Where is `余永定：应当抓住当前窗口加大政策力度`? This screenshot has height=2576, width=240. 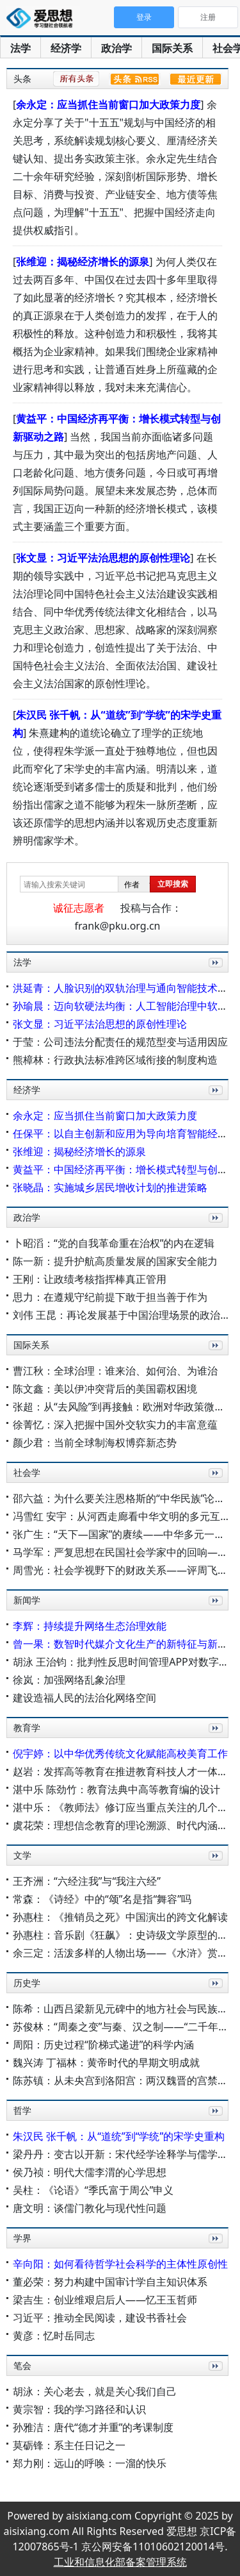
余永定：应当抓住当前窗口加大政策力度 is located at coordinates (108, 104).